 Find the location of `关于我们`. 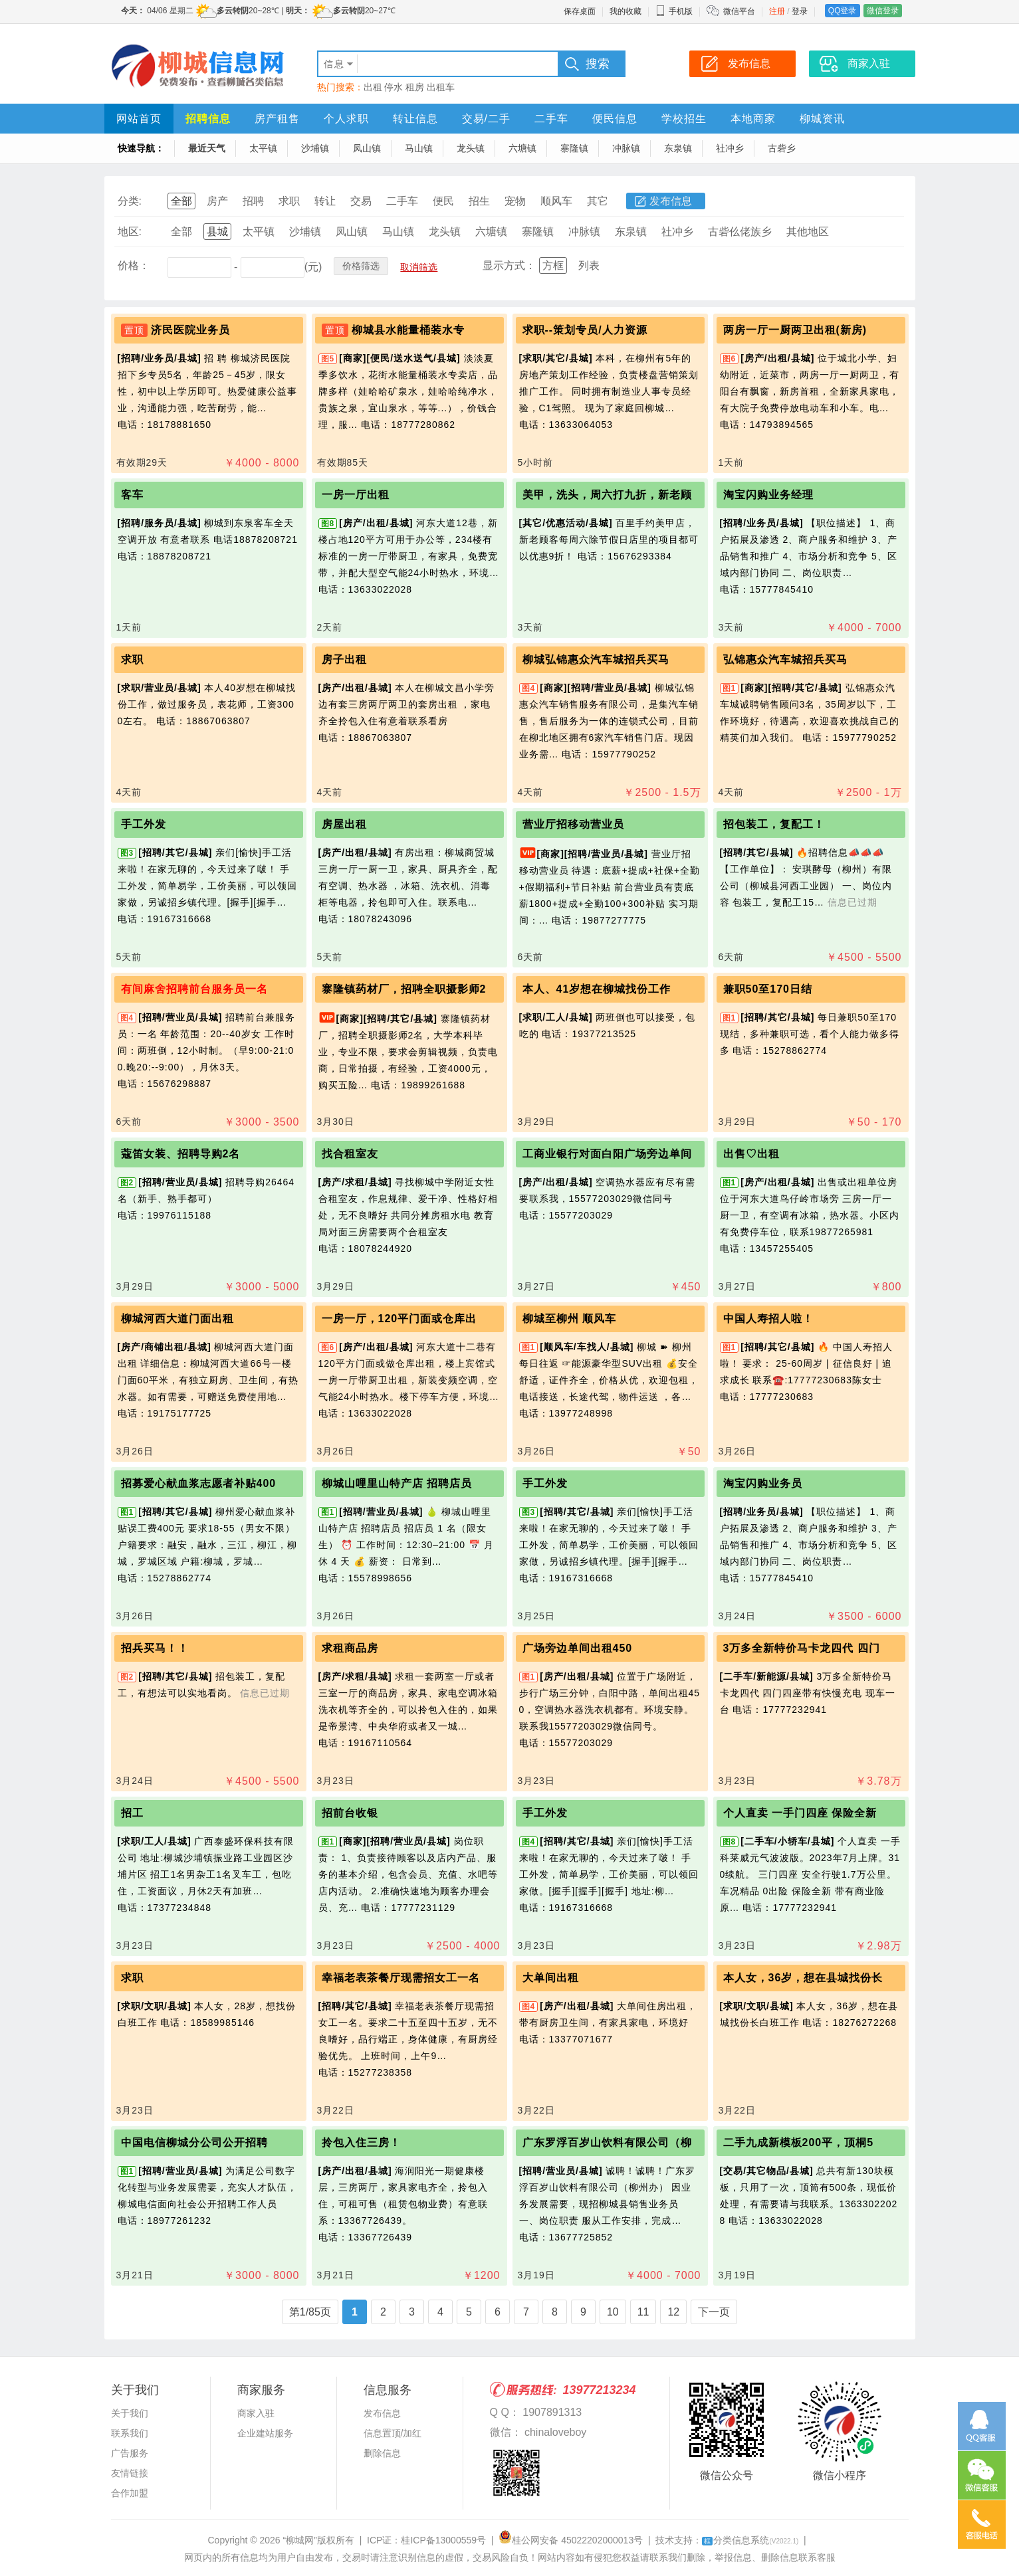

关于我们 is located at coordinates (129, 2413).